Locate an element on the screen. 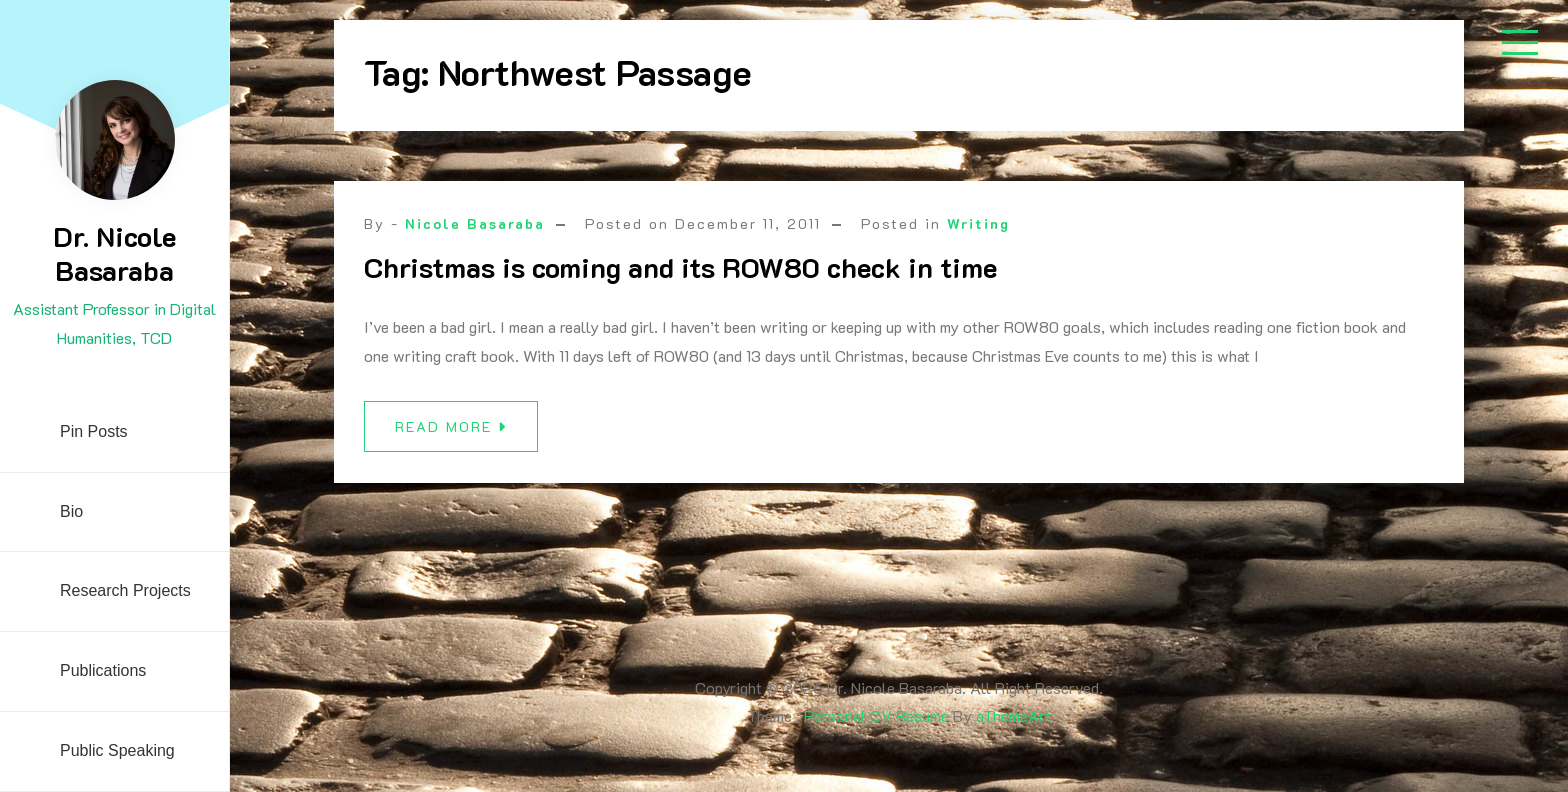  Writing is located at coordinates (978, 223).